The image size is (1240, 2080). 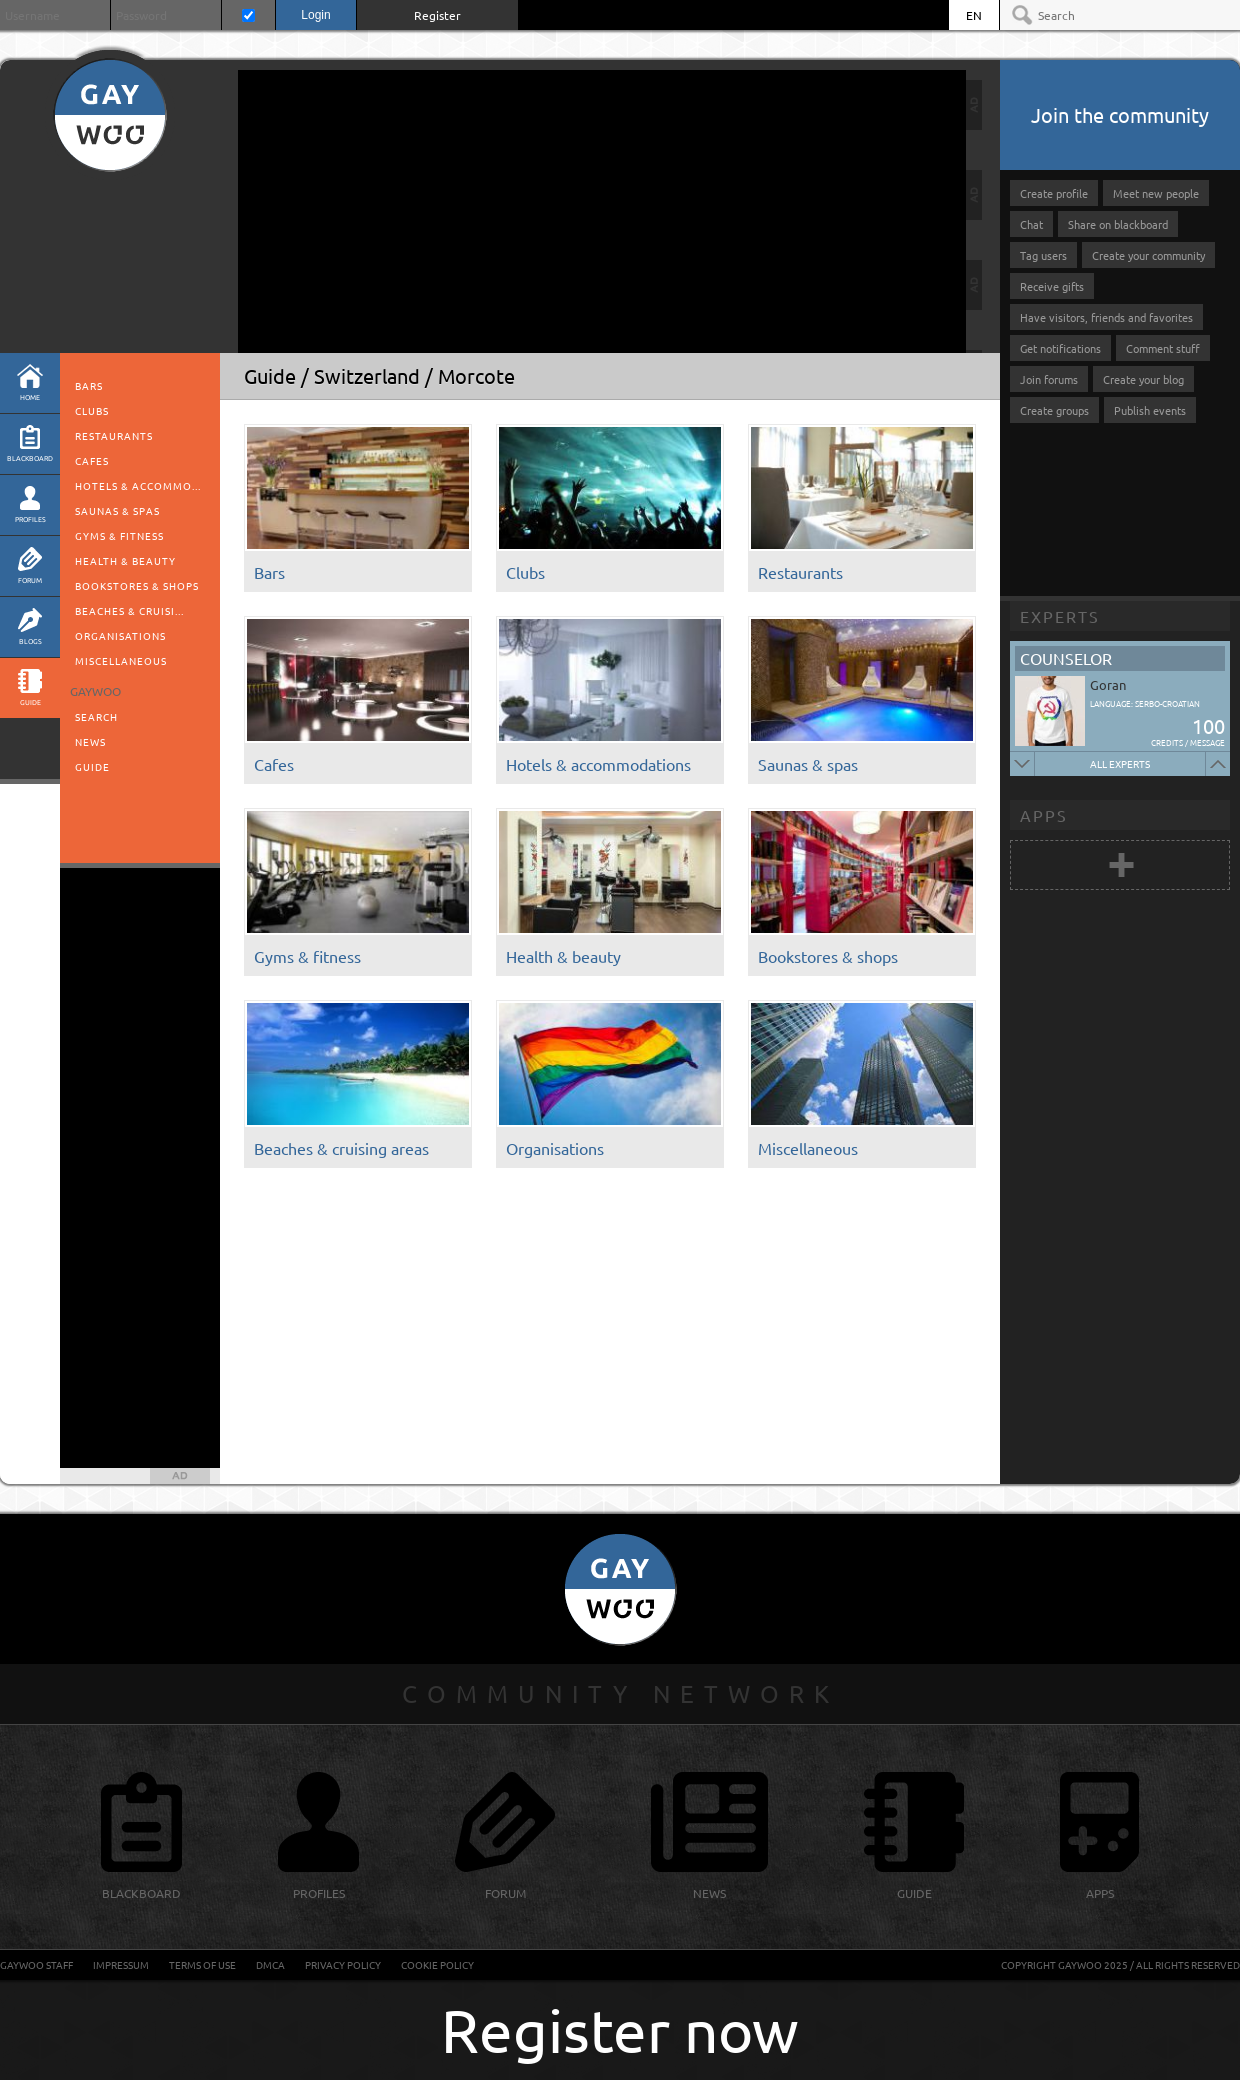 What do you see at coordinates (129, 610) in the screenshot?
I see `Beaches & cruisi...` at bounding box center [129, 610].